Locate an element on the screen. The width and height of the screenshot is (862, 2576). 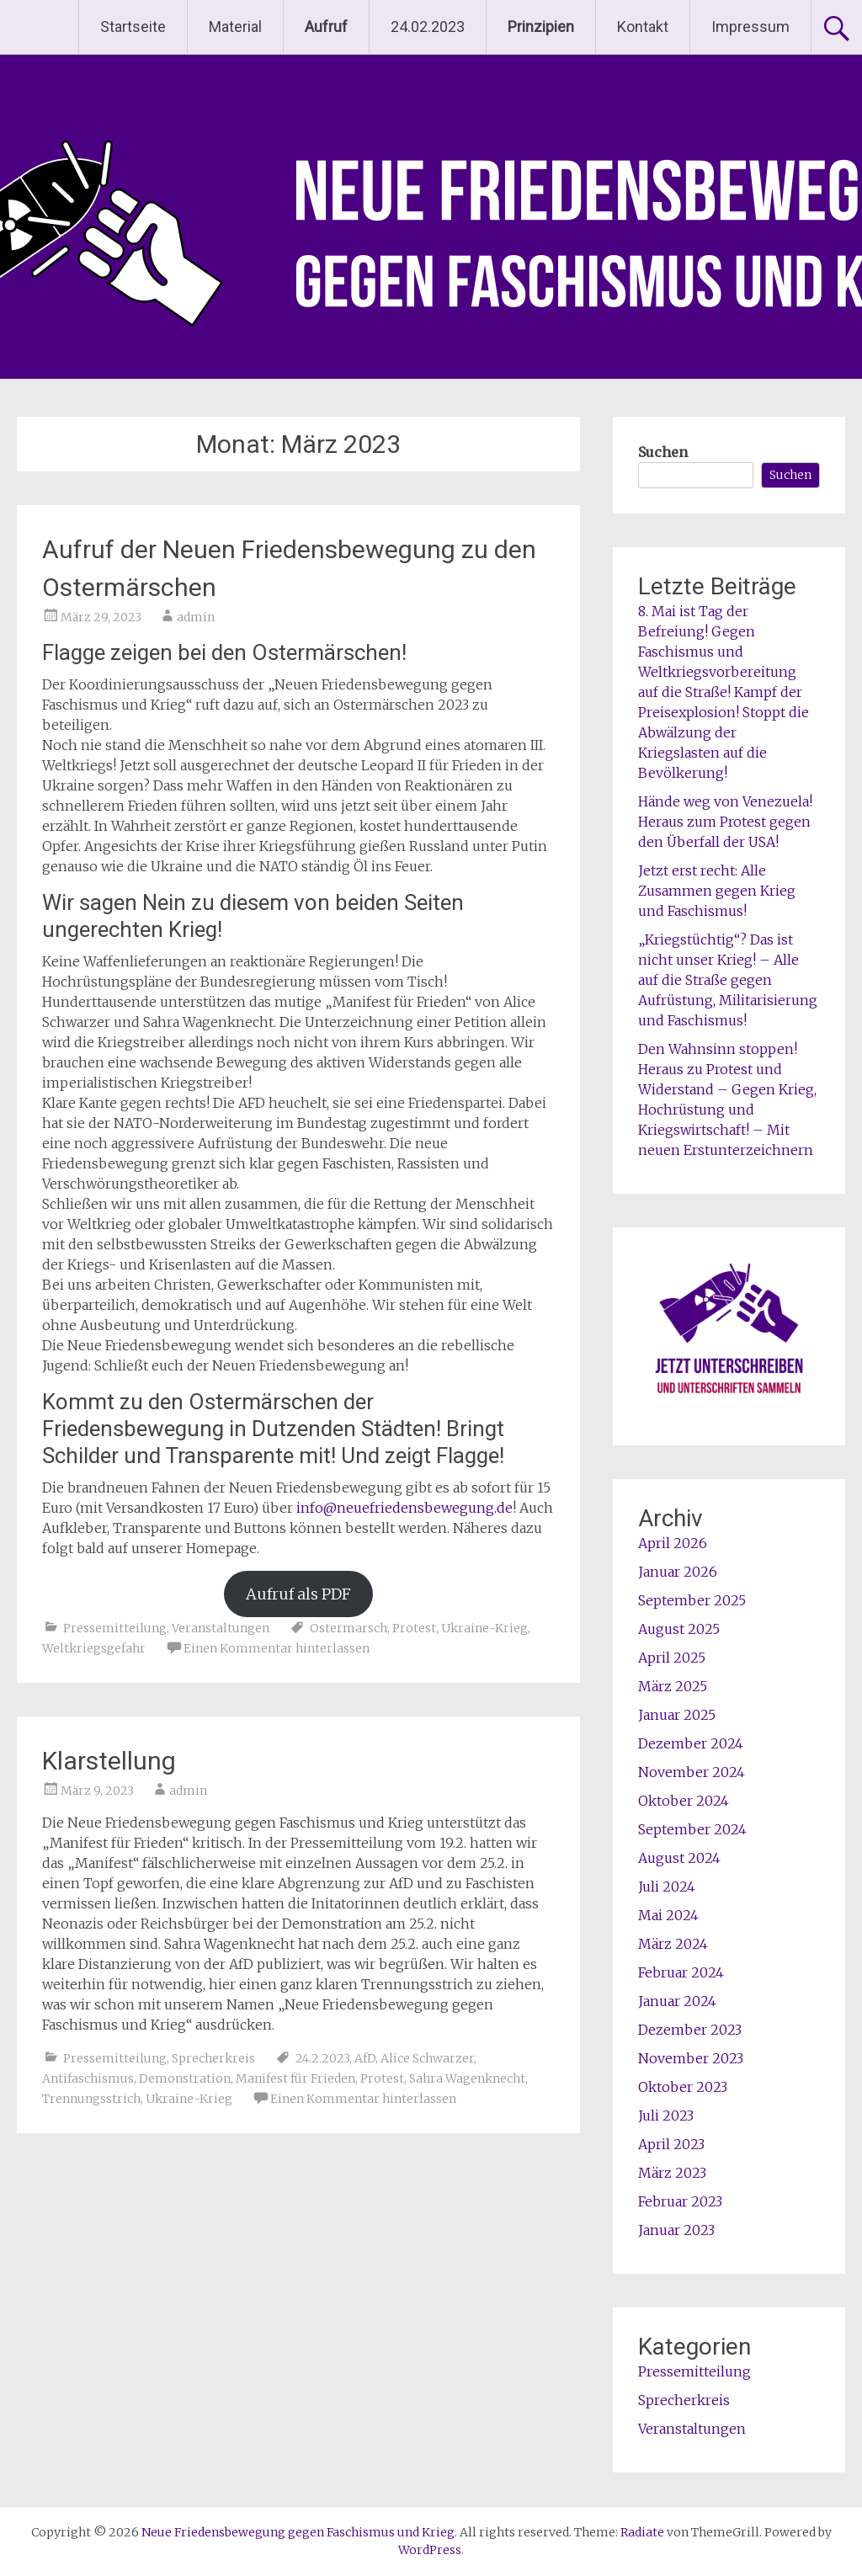
Manifest für Frieden is located at coordinates (295, 2078).